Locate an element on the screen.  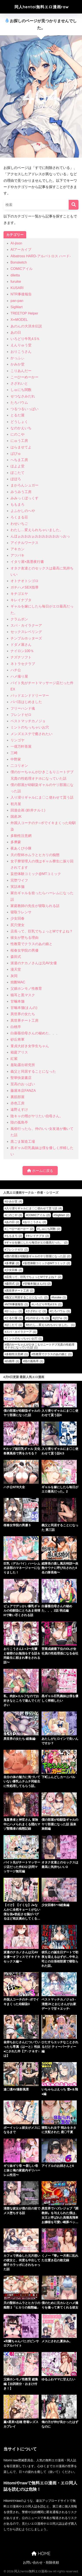
たろバウム is located at coordinates (19, 402).